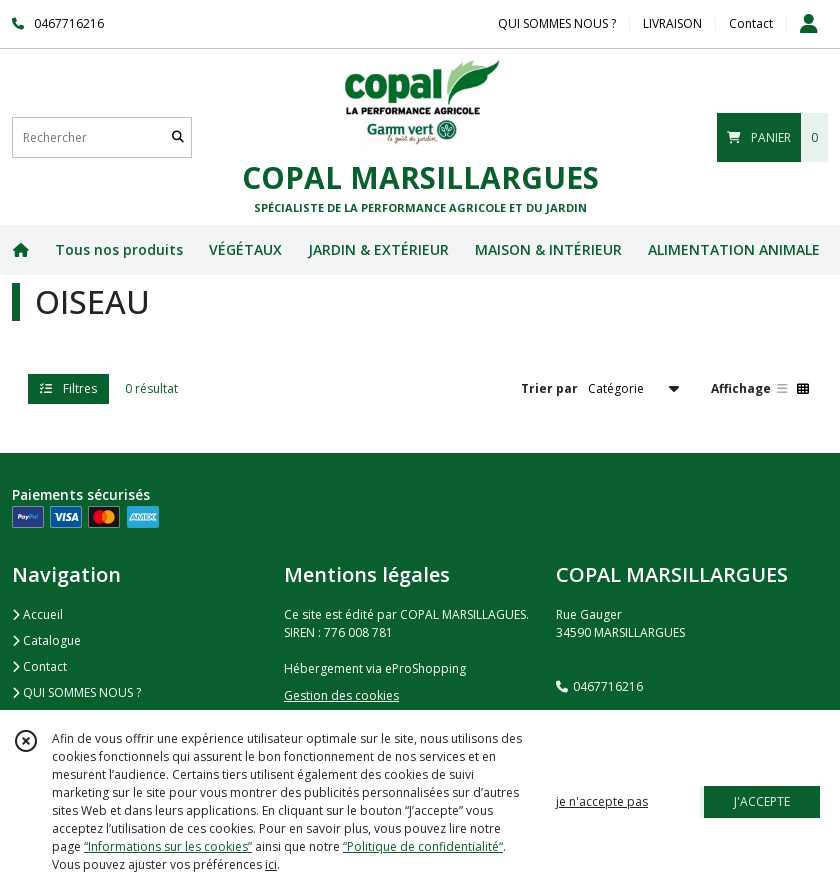 The width and height of the screenshot is (840, 894). I want to click on Accueil, so click(37, 614).